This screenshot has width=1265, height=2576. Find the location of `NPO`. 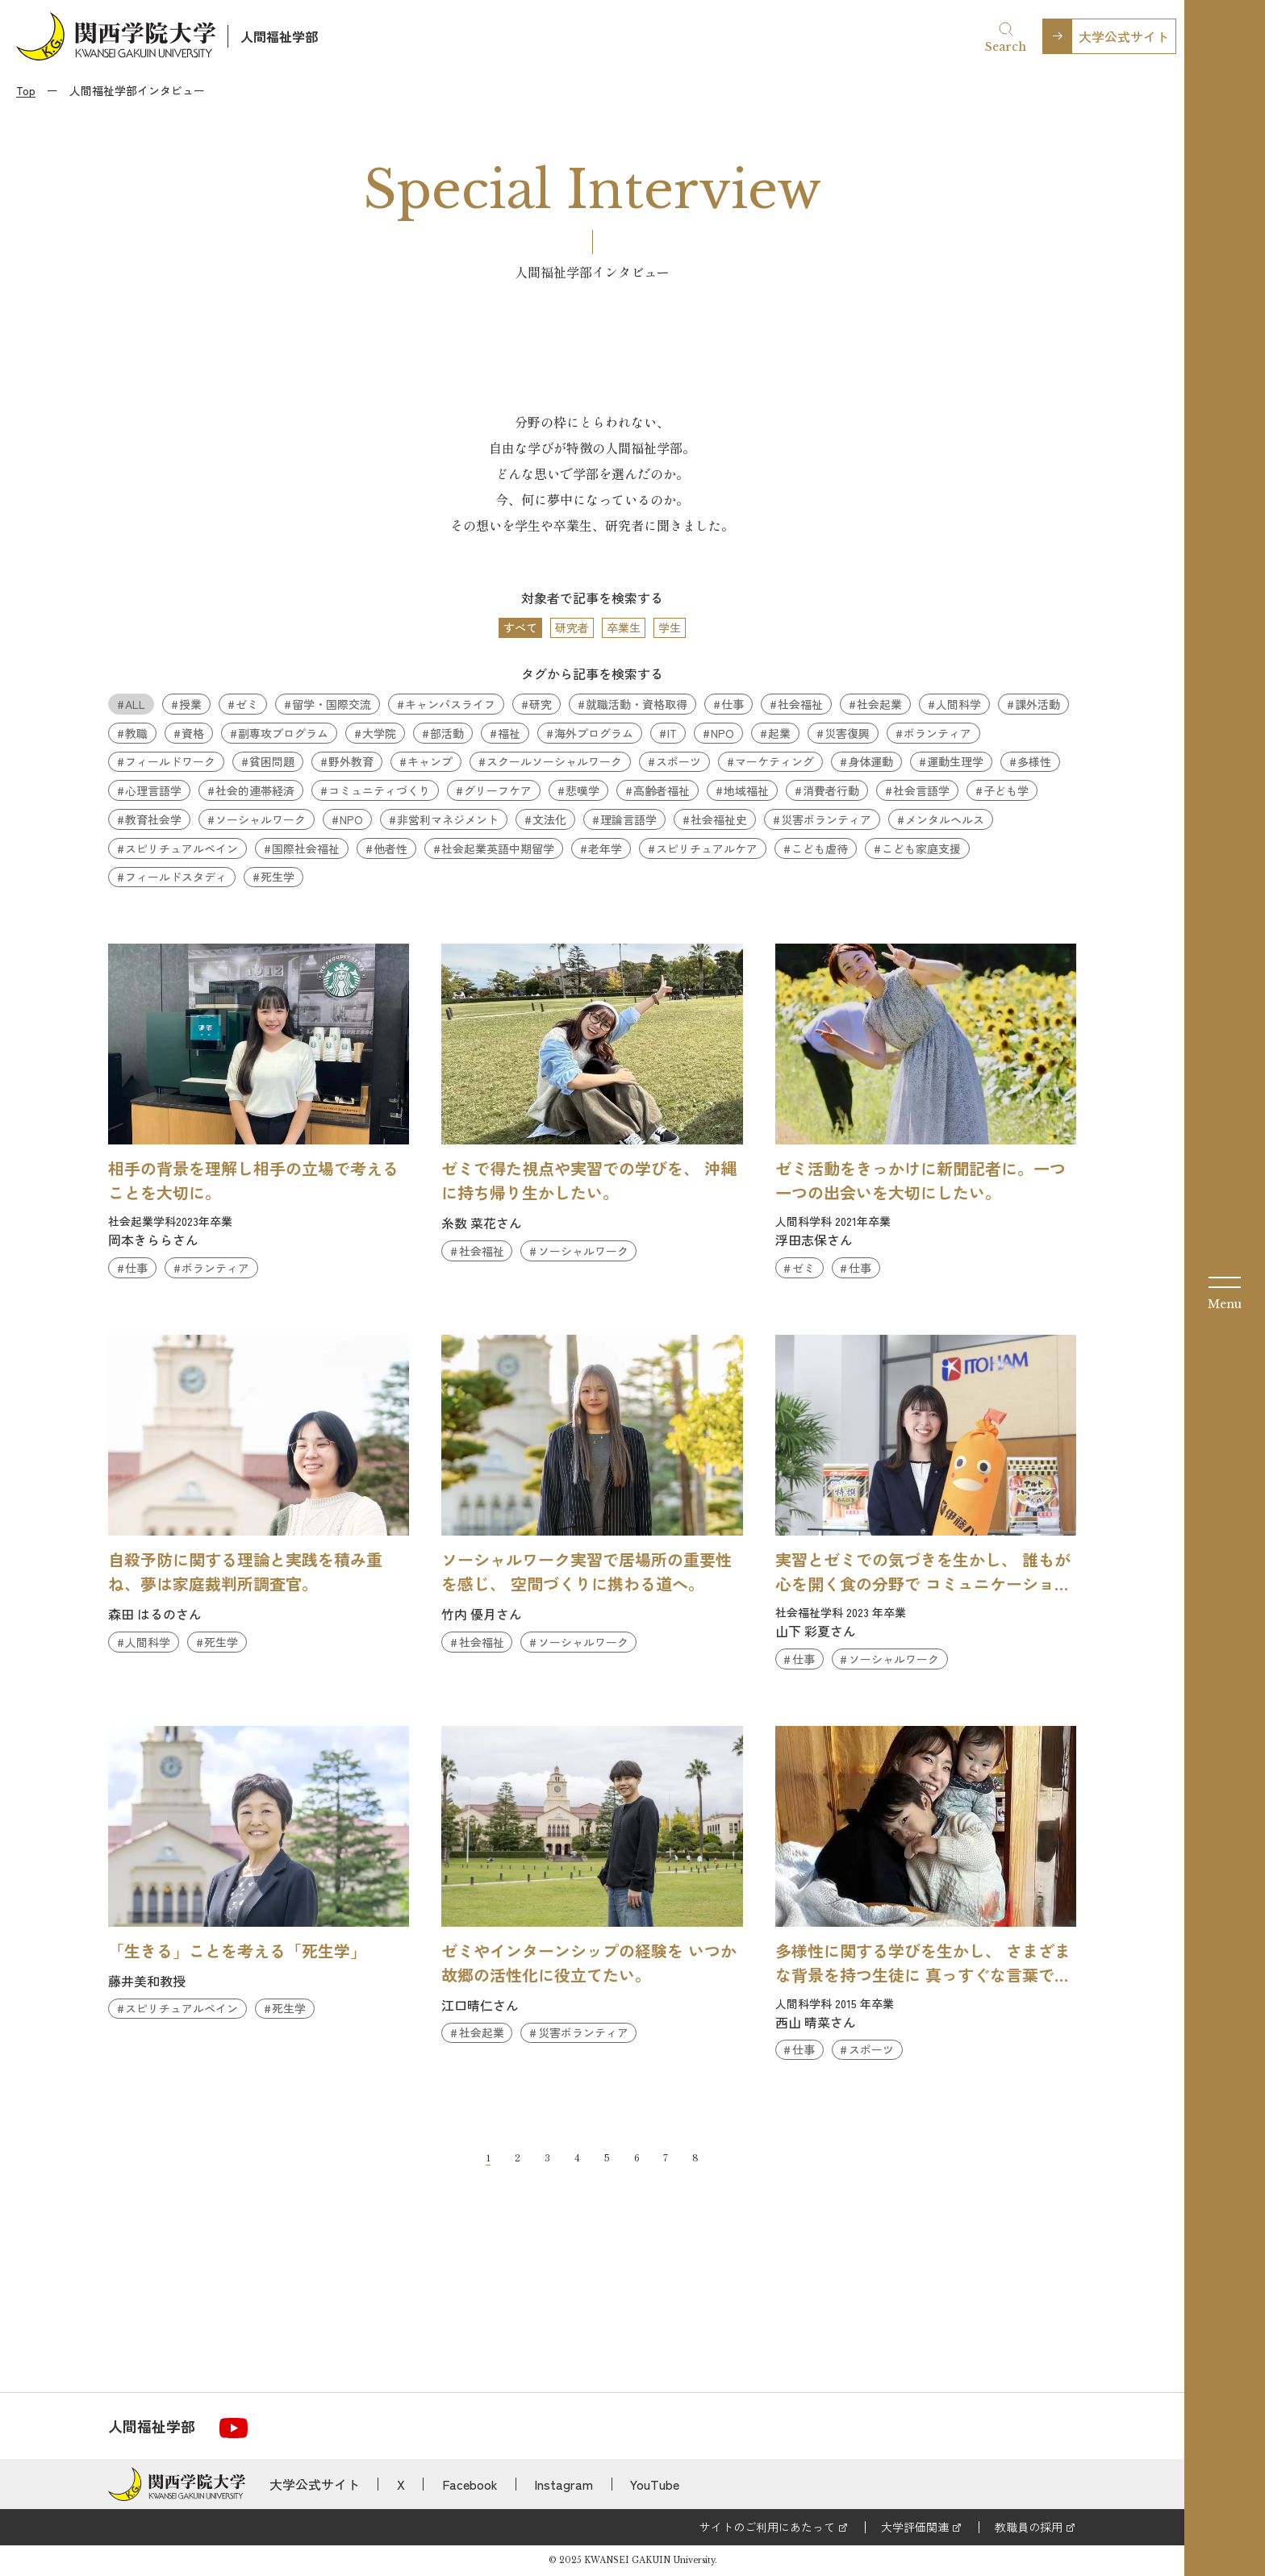

NPO is located at coordinates (722, 733).